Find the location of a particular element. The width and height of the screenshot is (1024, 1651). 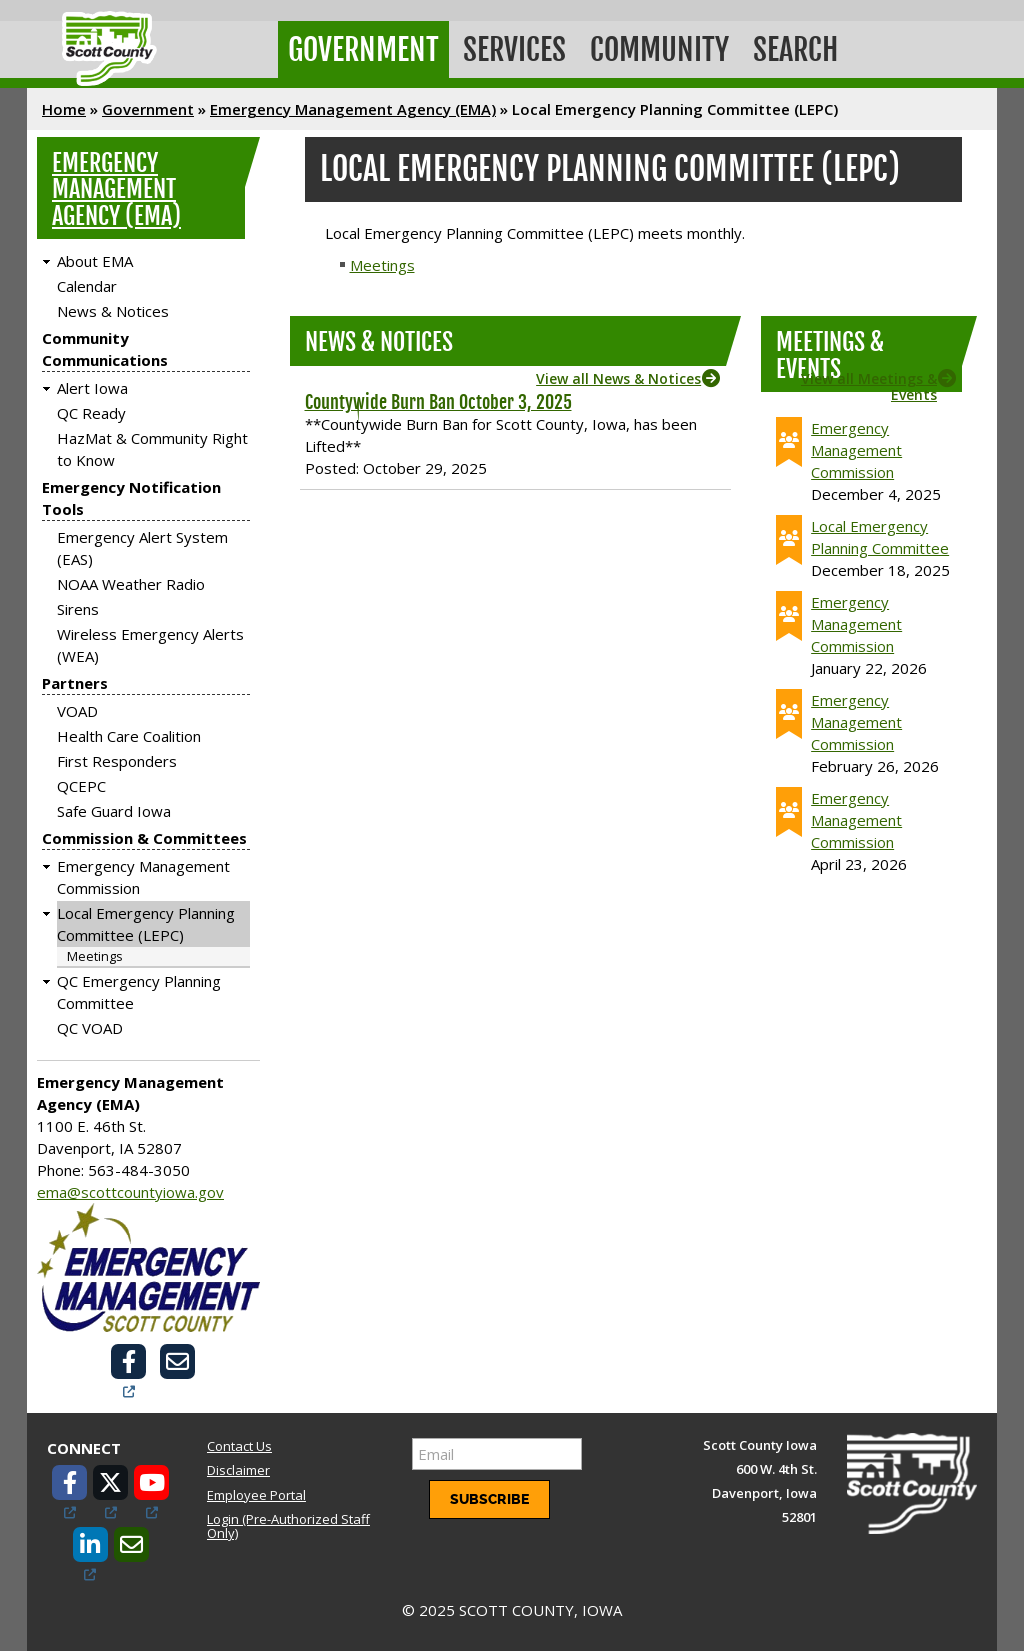

Search is located at coordinates (795, 49).